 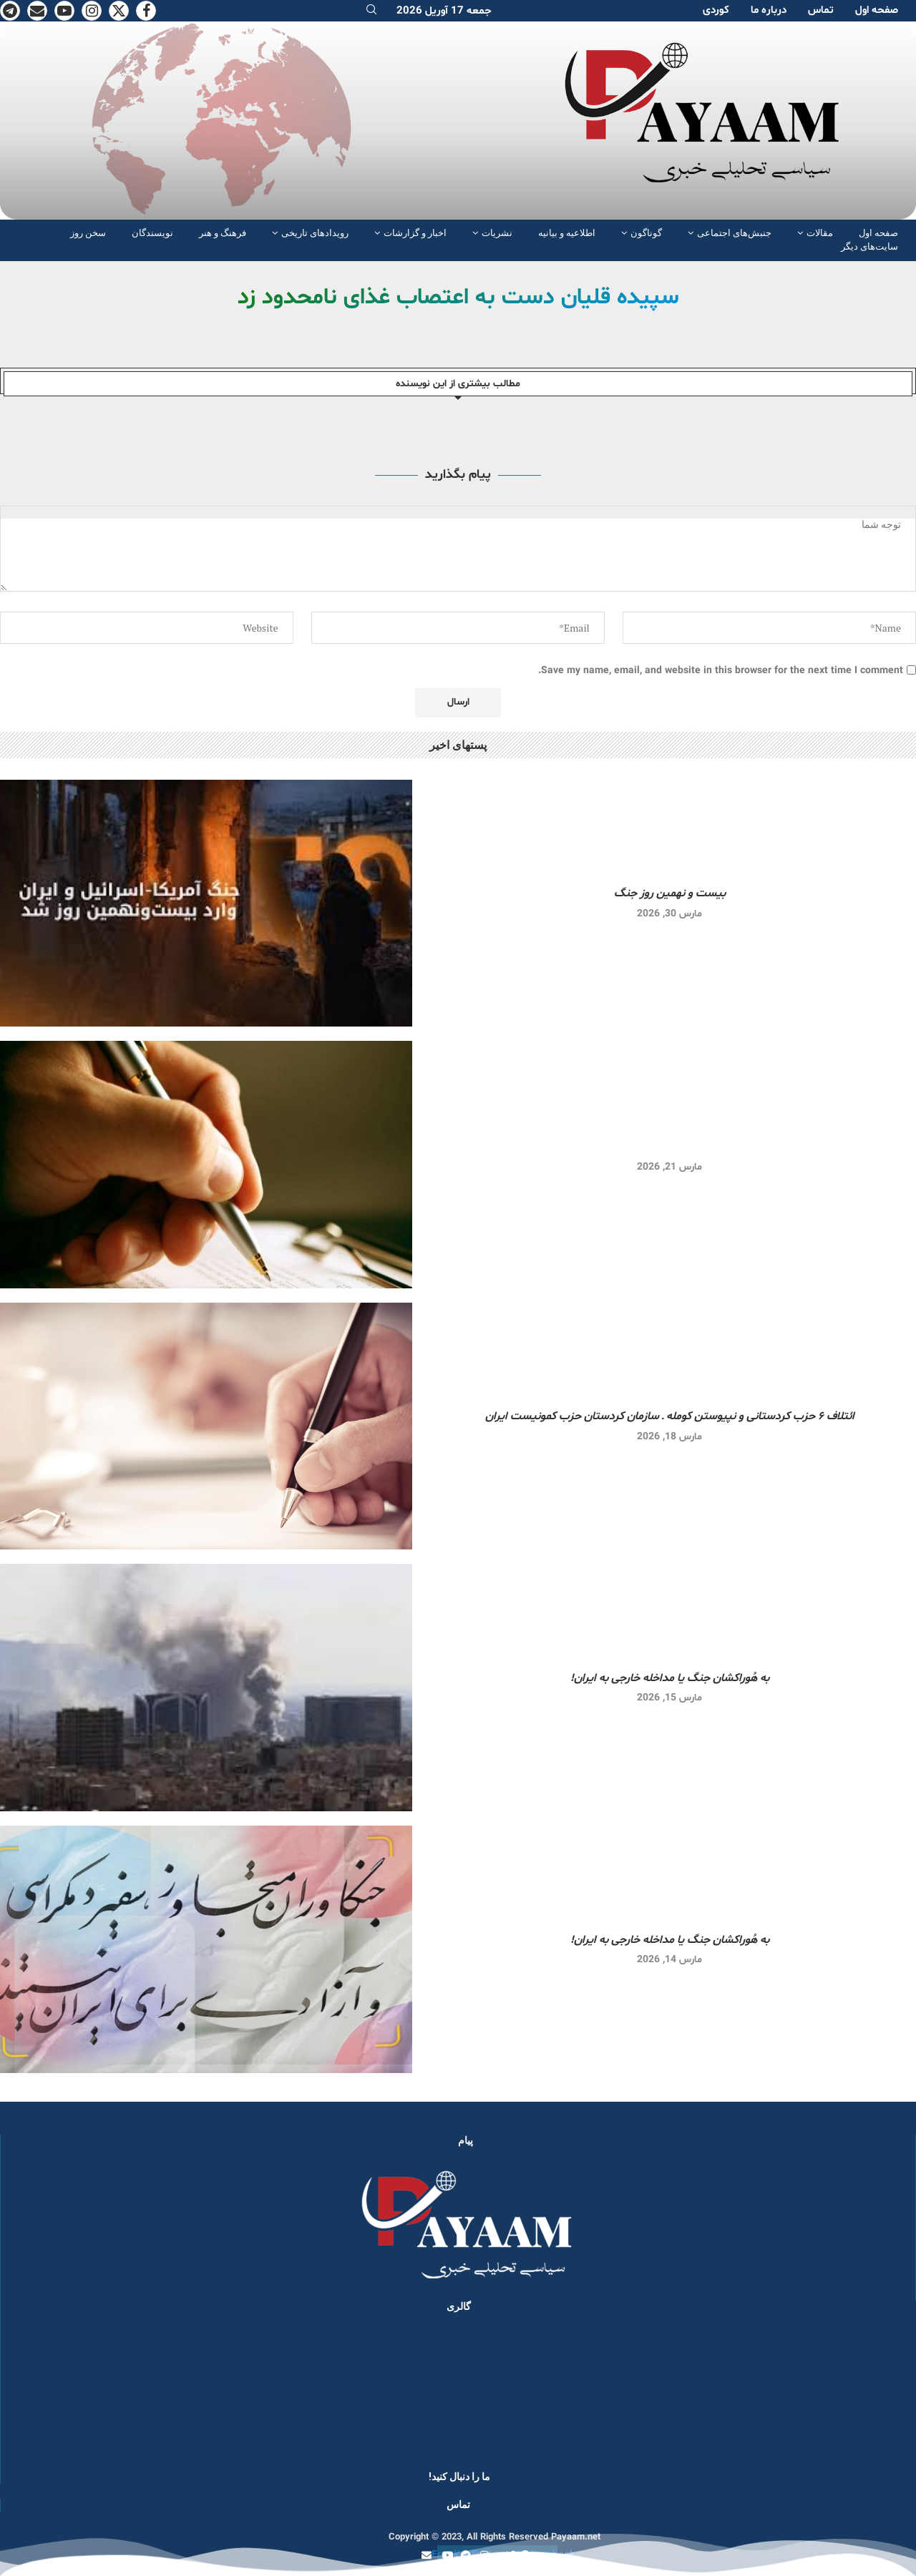 What do you see at coordinates (92, 11) in the screenshot?
I see `[Instagram]` at bounding box center [92, 11].